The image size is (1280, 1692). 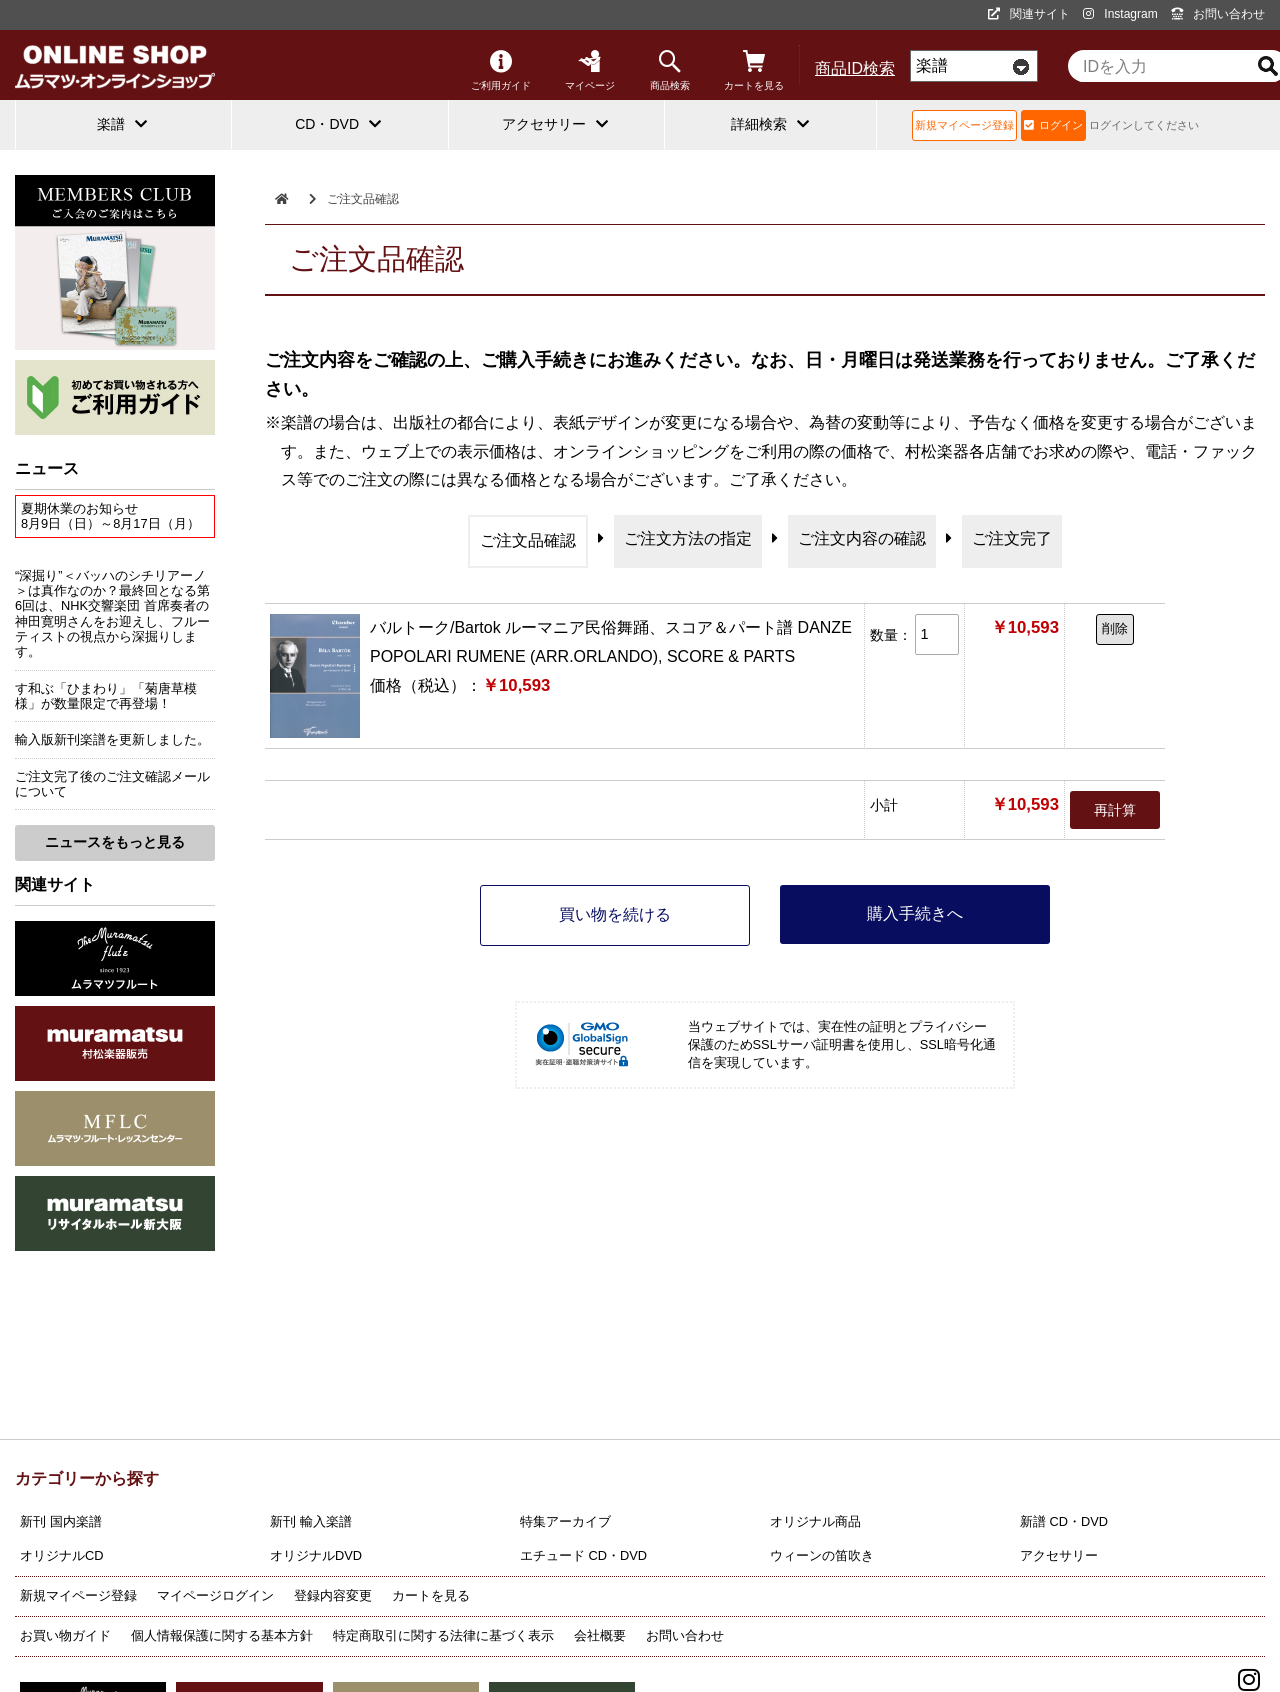 What do you see at coordinates (61, 1521) in the screenshot?
I see `新刊 国内楽譜` at bounding box center [61, 1521].